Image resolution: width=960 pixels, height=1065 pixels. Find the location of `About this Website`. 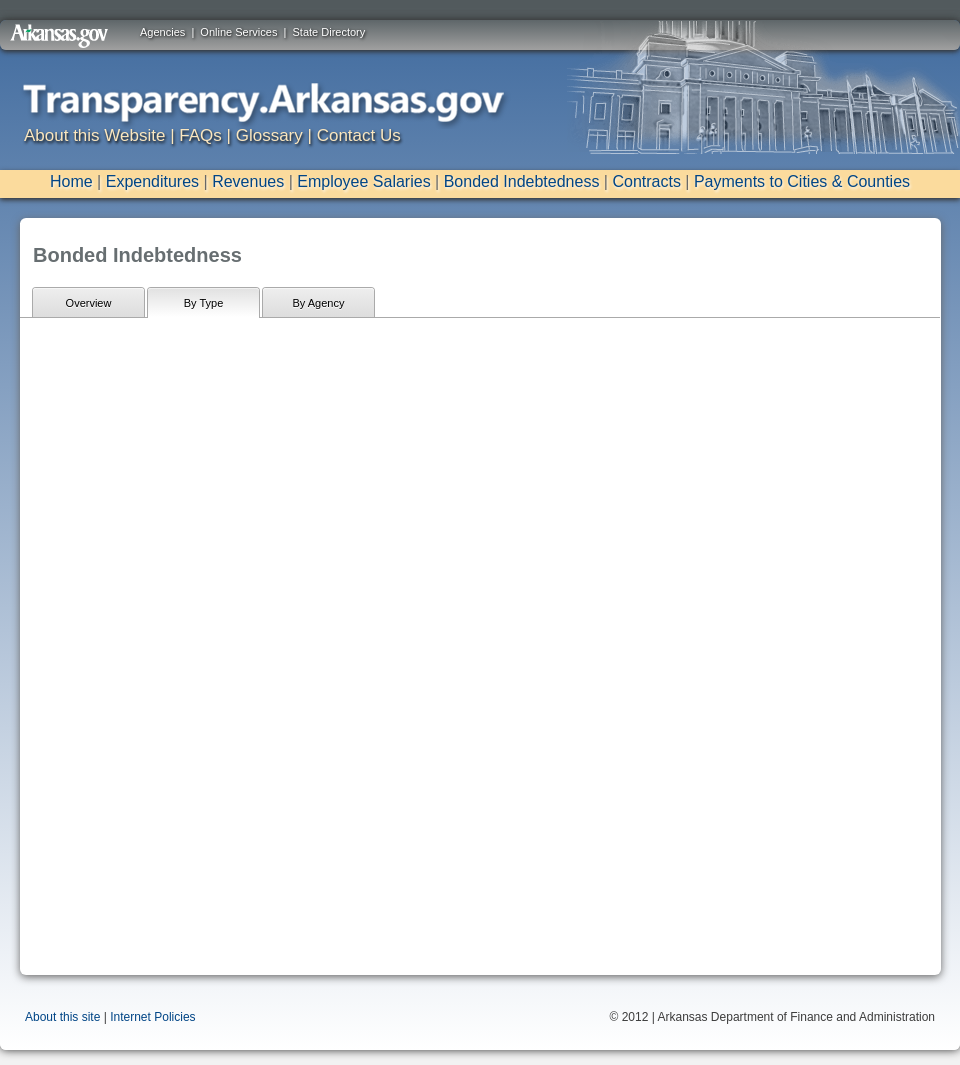

About this Website is located at coordinates (94, 135).